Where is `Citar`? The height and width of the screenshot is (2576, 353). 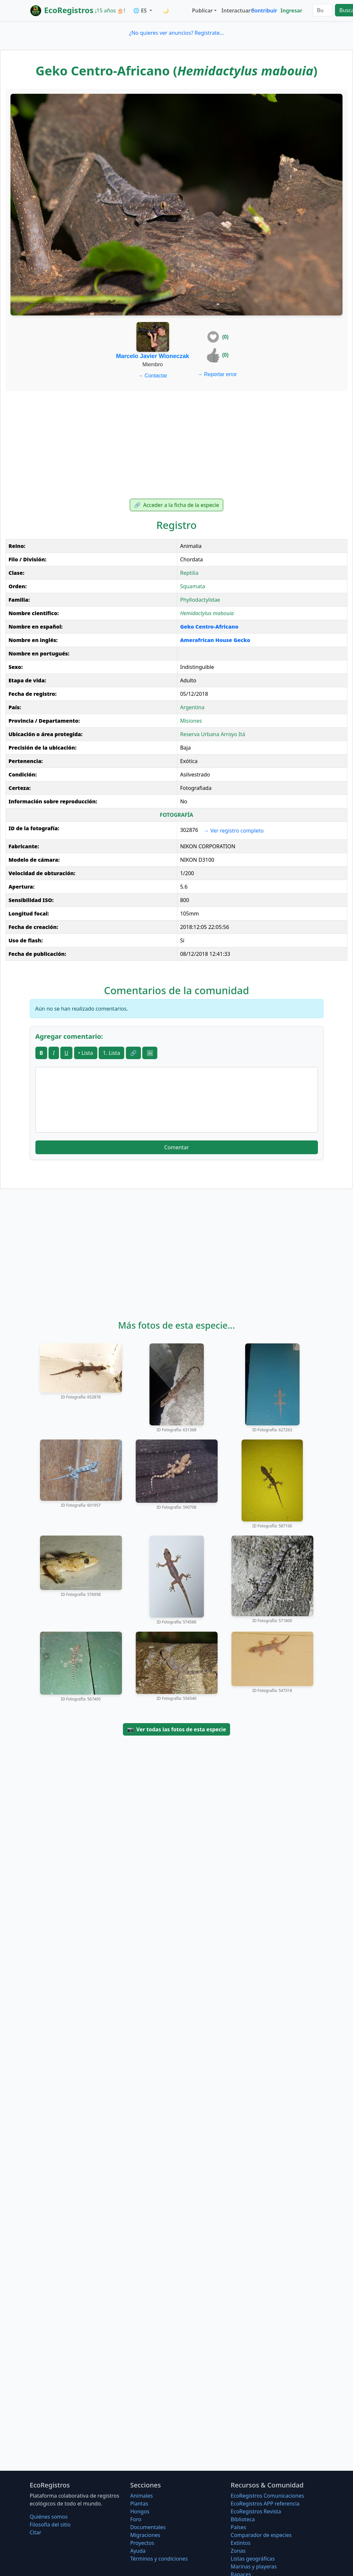 Citar is located at coordinates (36, 2532).